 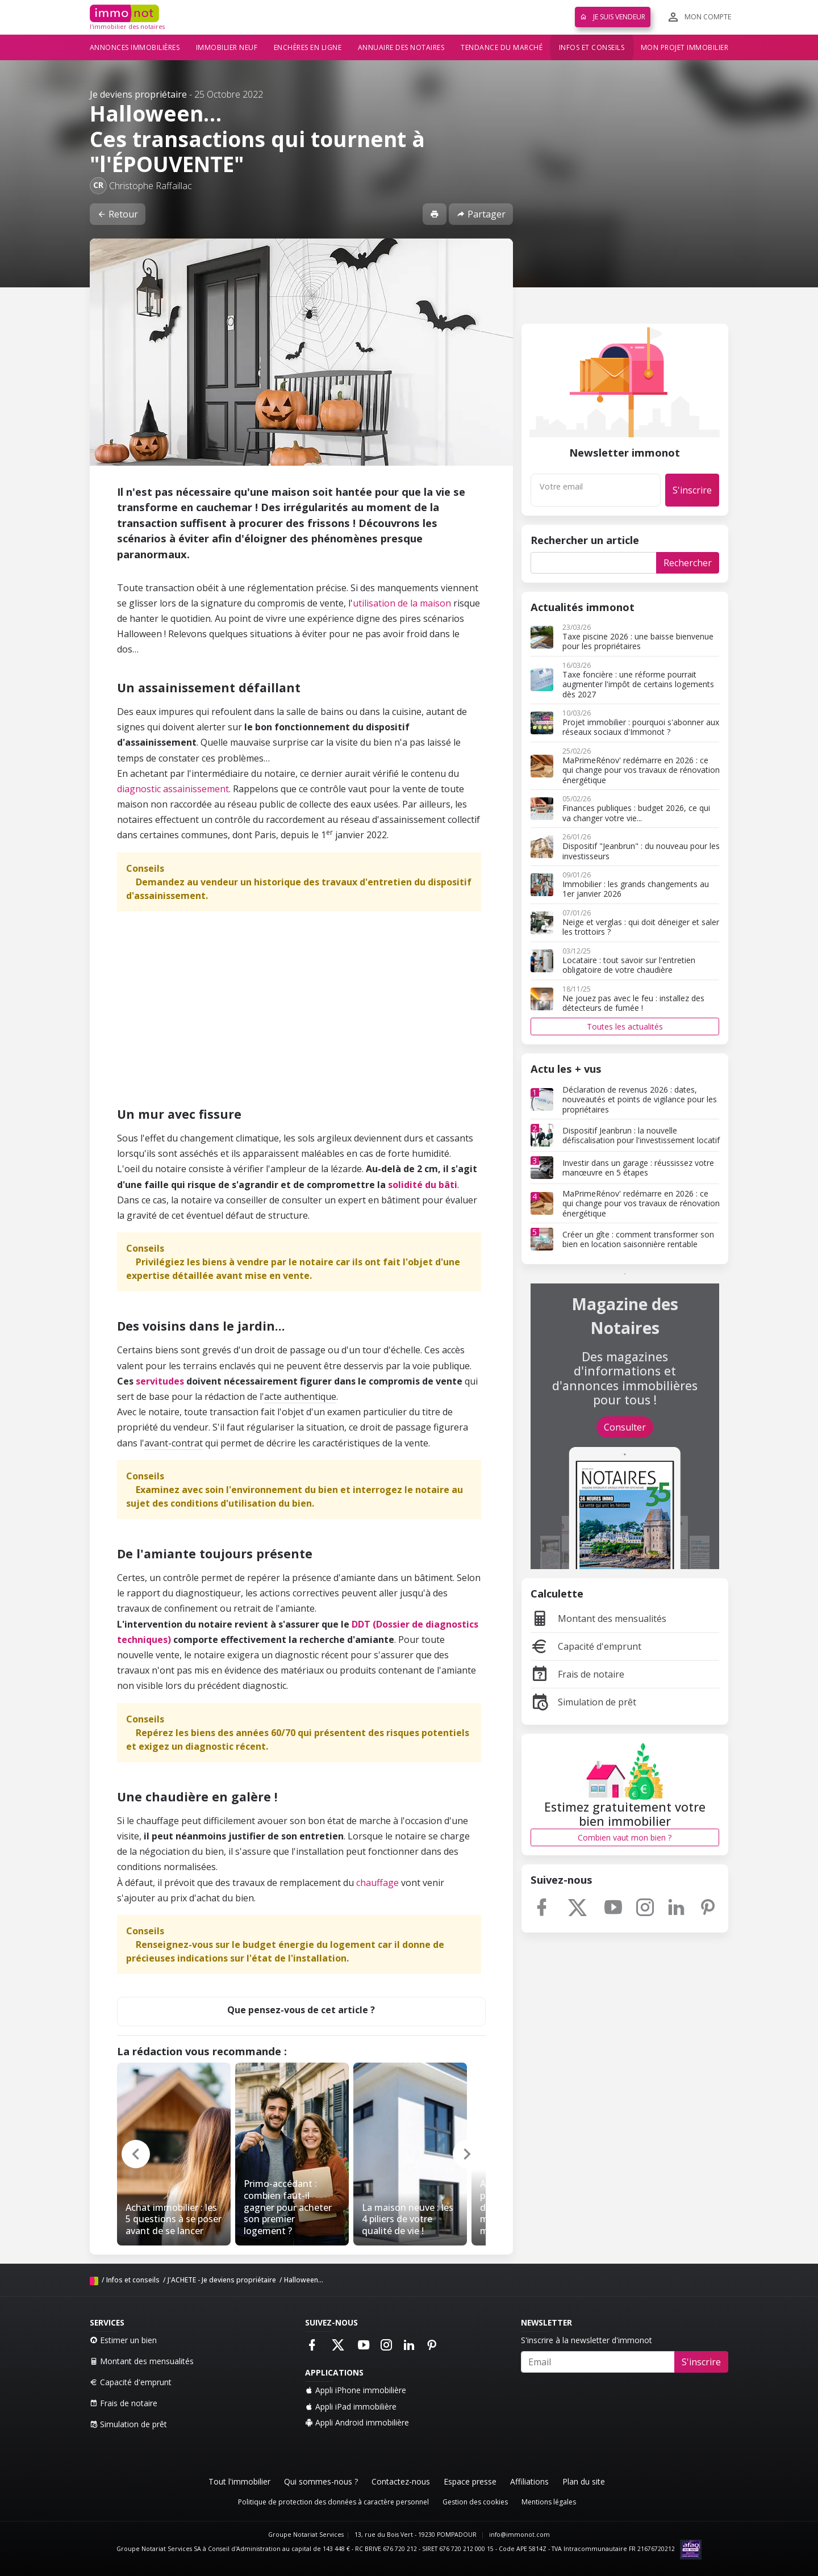 What do you see at coordinates (625, 1026) in the screenshot?
I see `Toutes les actualités` at bounding box center [625, 1026].